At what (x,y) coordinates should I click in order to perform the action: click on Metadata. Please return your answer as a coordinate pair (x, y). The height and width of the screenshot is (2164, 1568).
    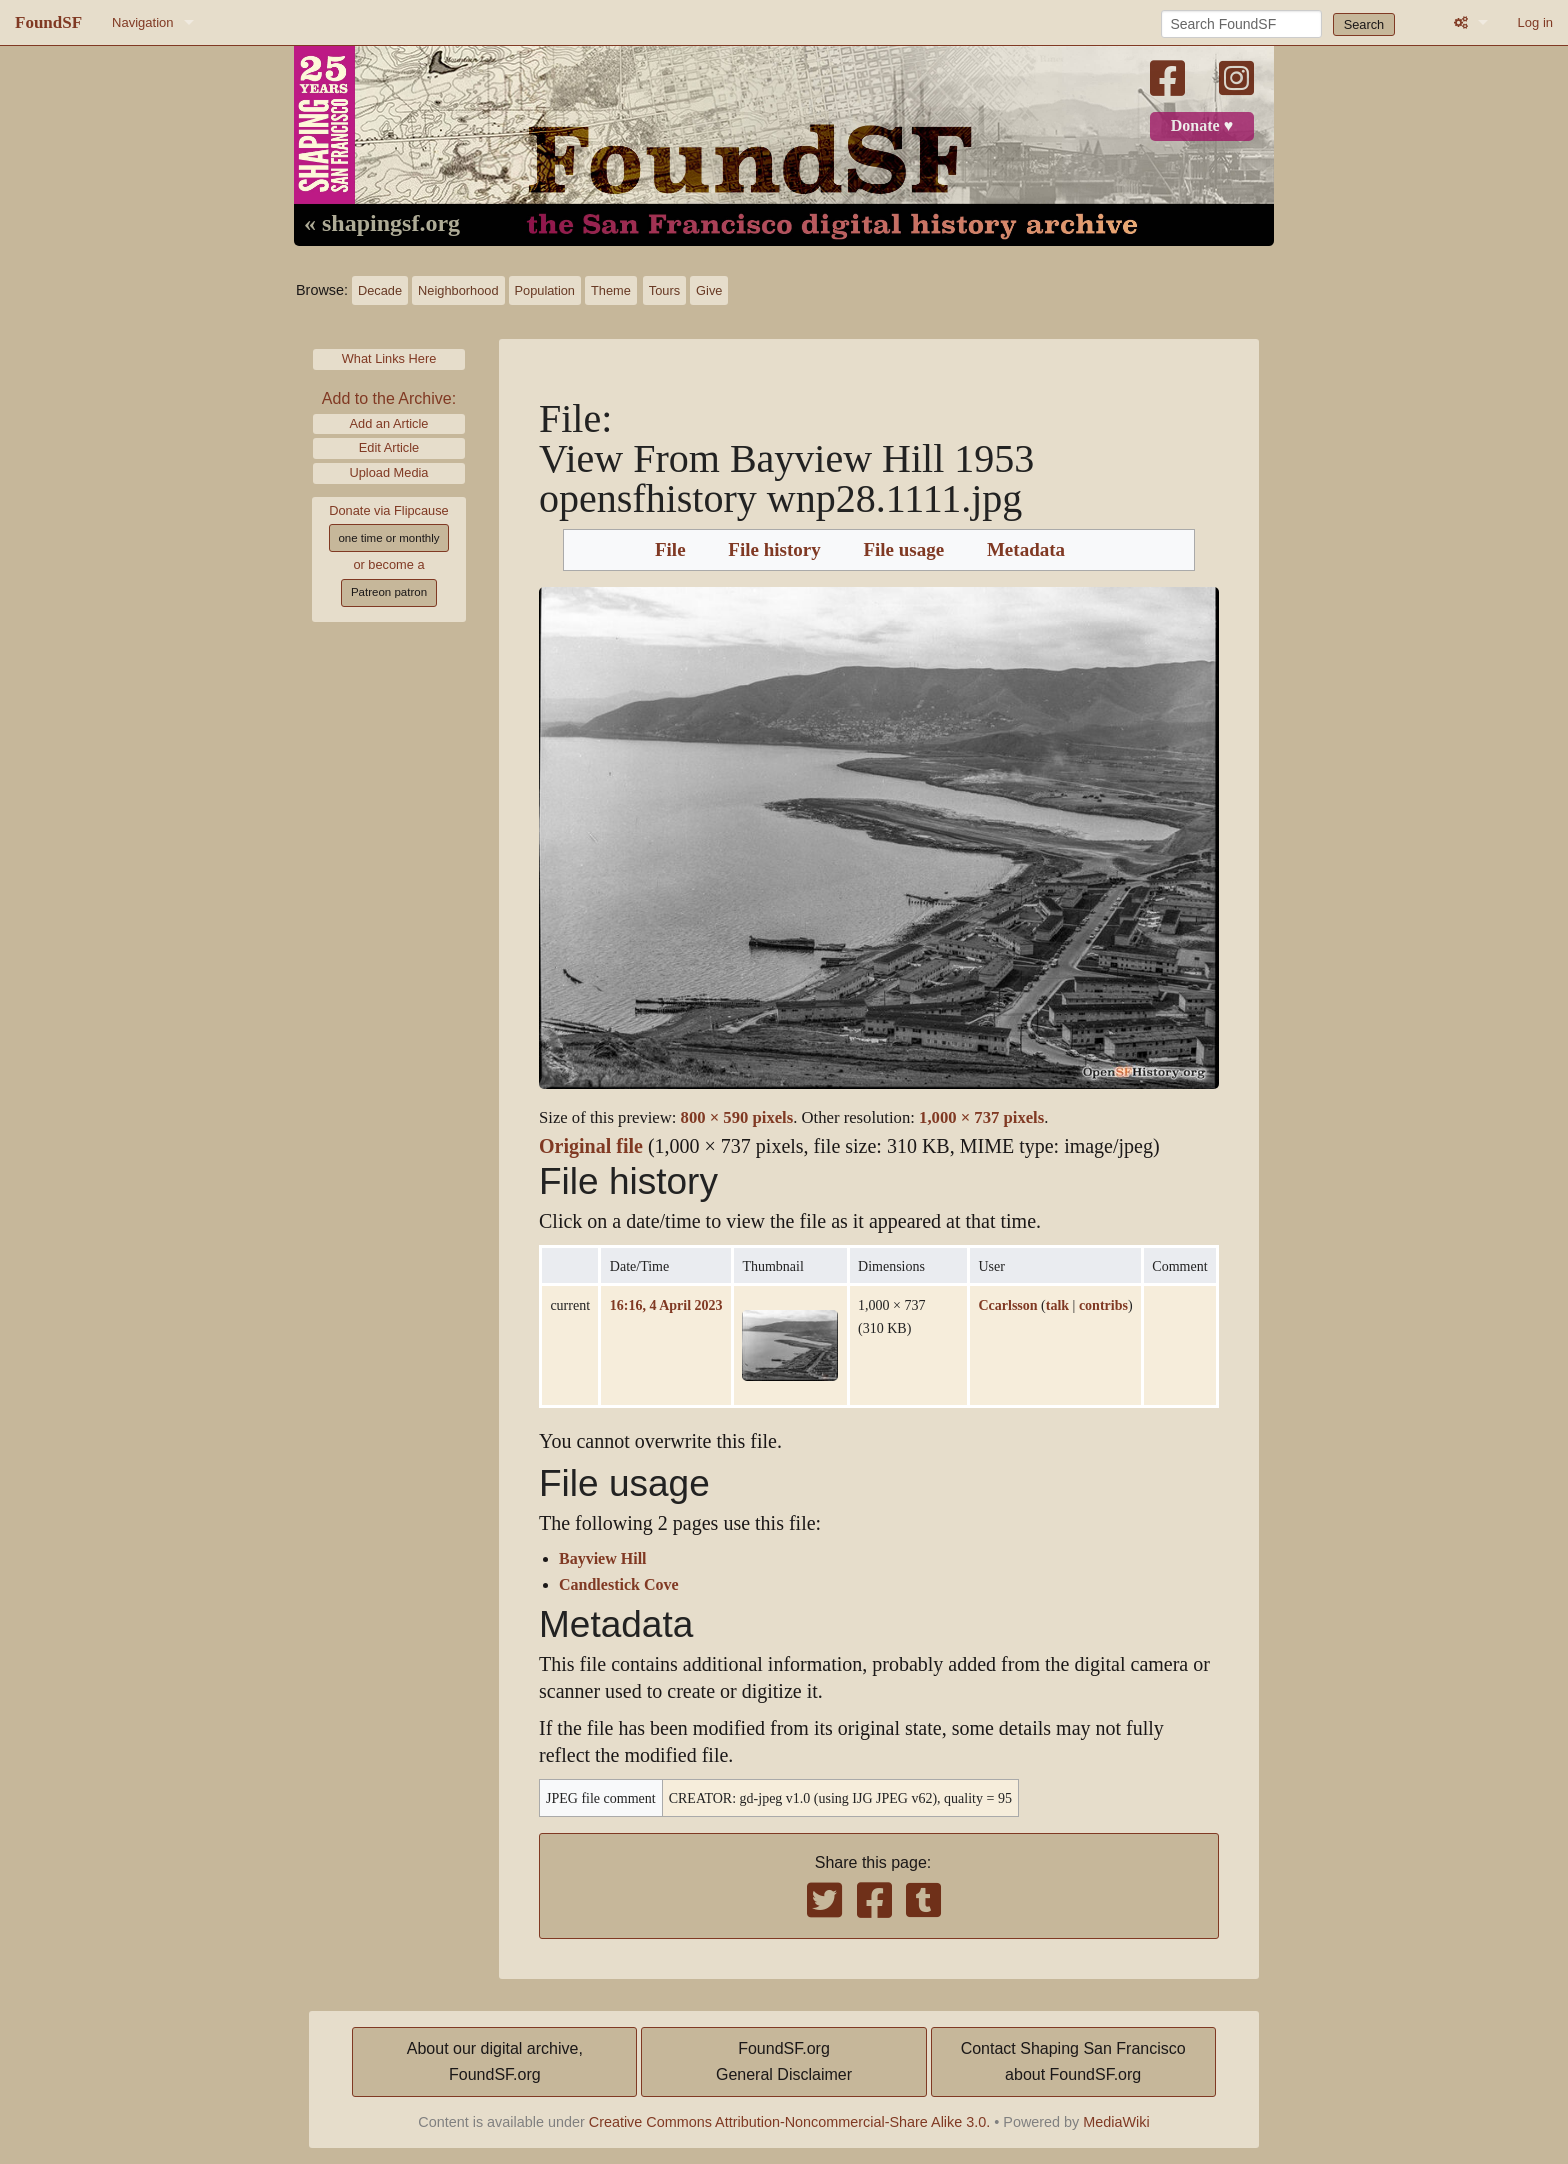
    Looking at the image, I should click on (1026, 550).